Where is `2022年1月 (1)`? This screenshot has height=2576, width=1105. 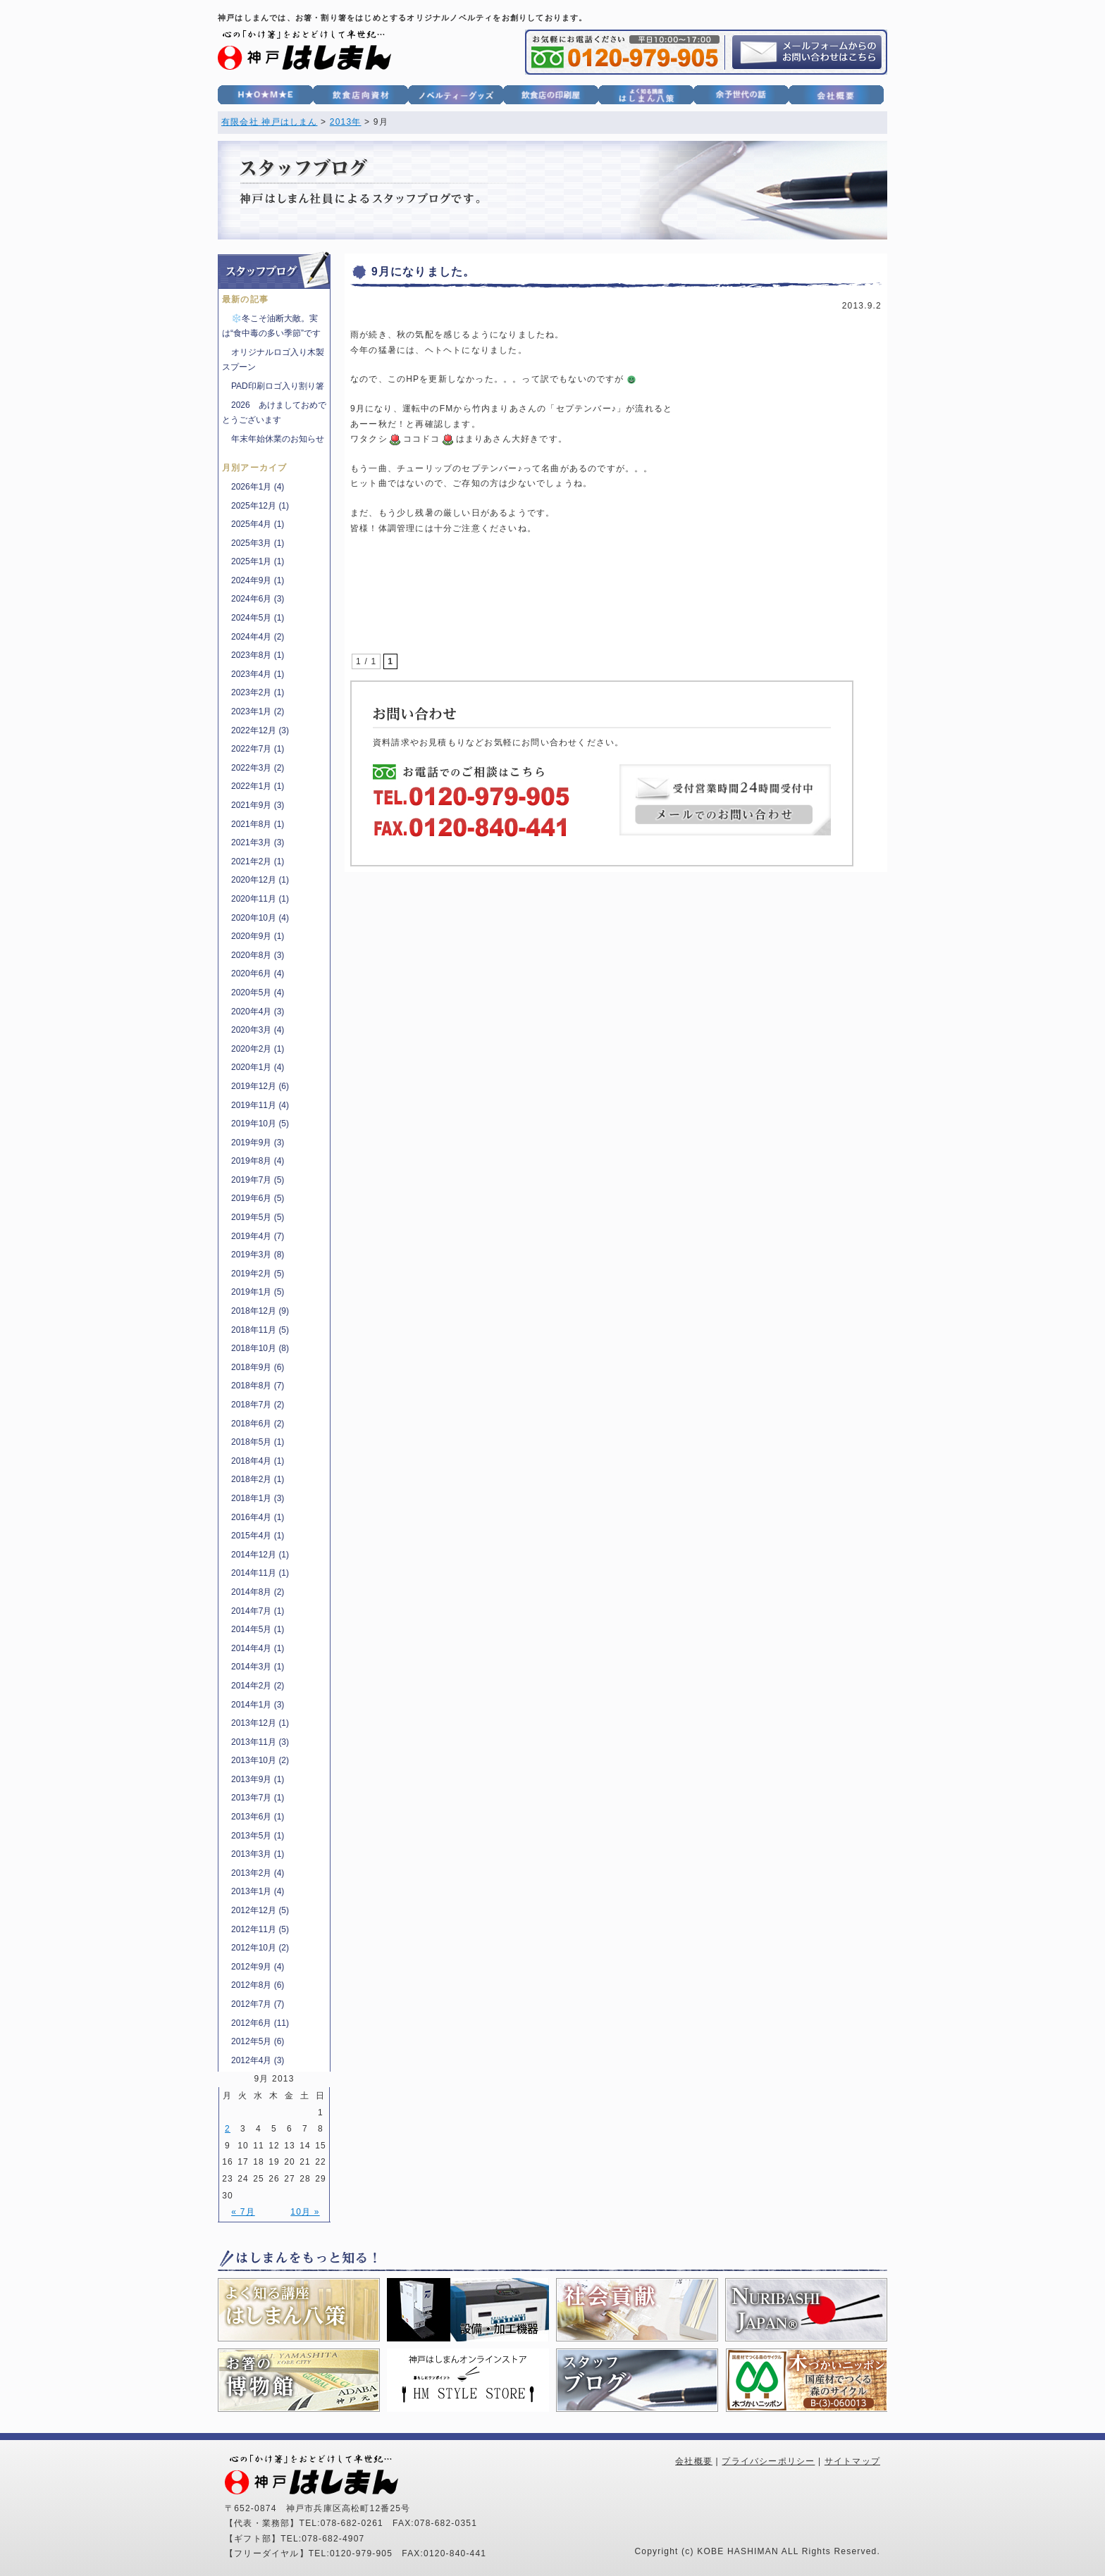
2022年1月 (1) is located at coordinates (257, 786).